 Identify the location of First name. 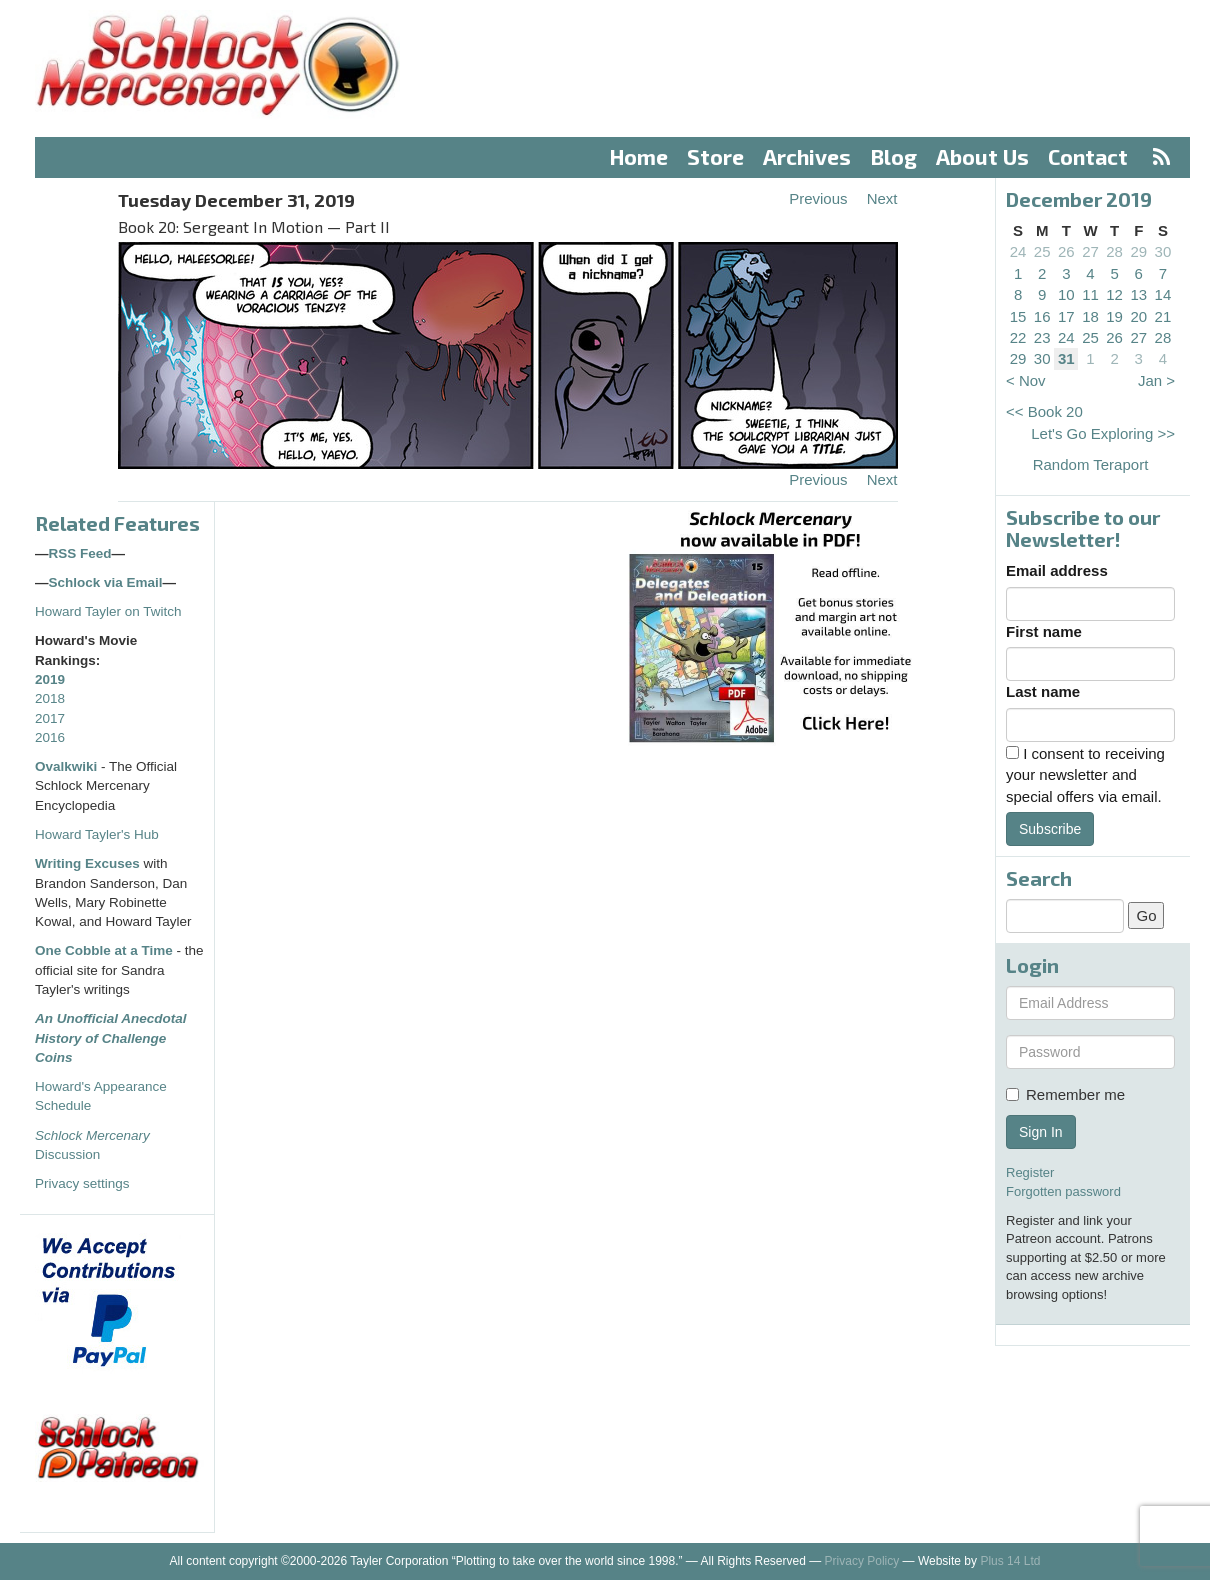
(1044, 631).